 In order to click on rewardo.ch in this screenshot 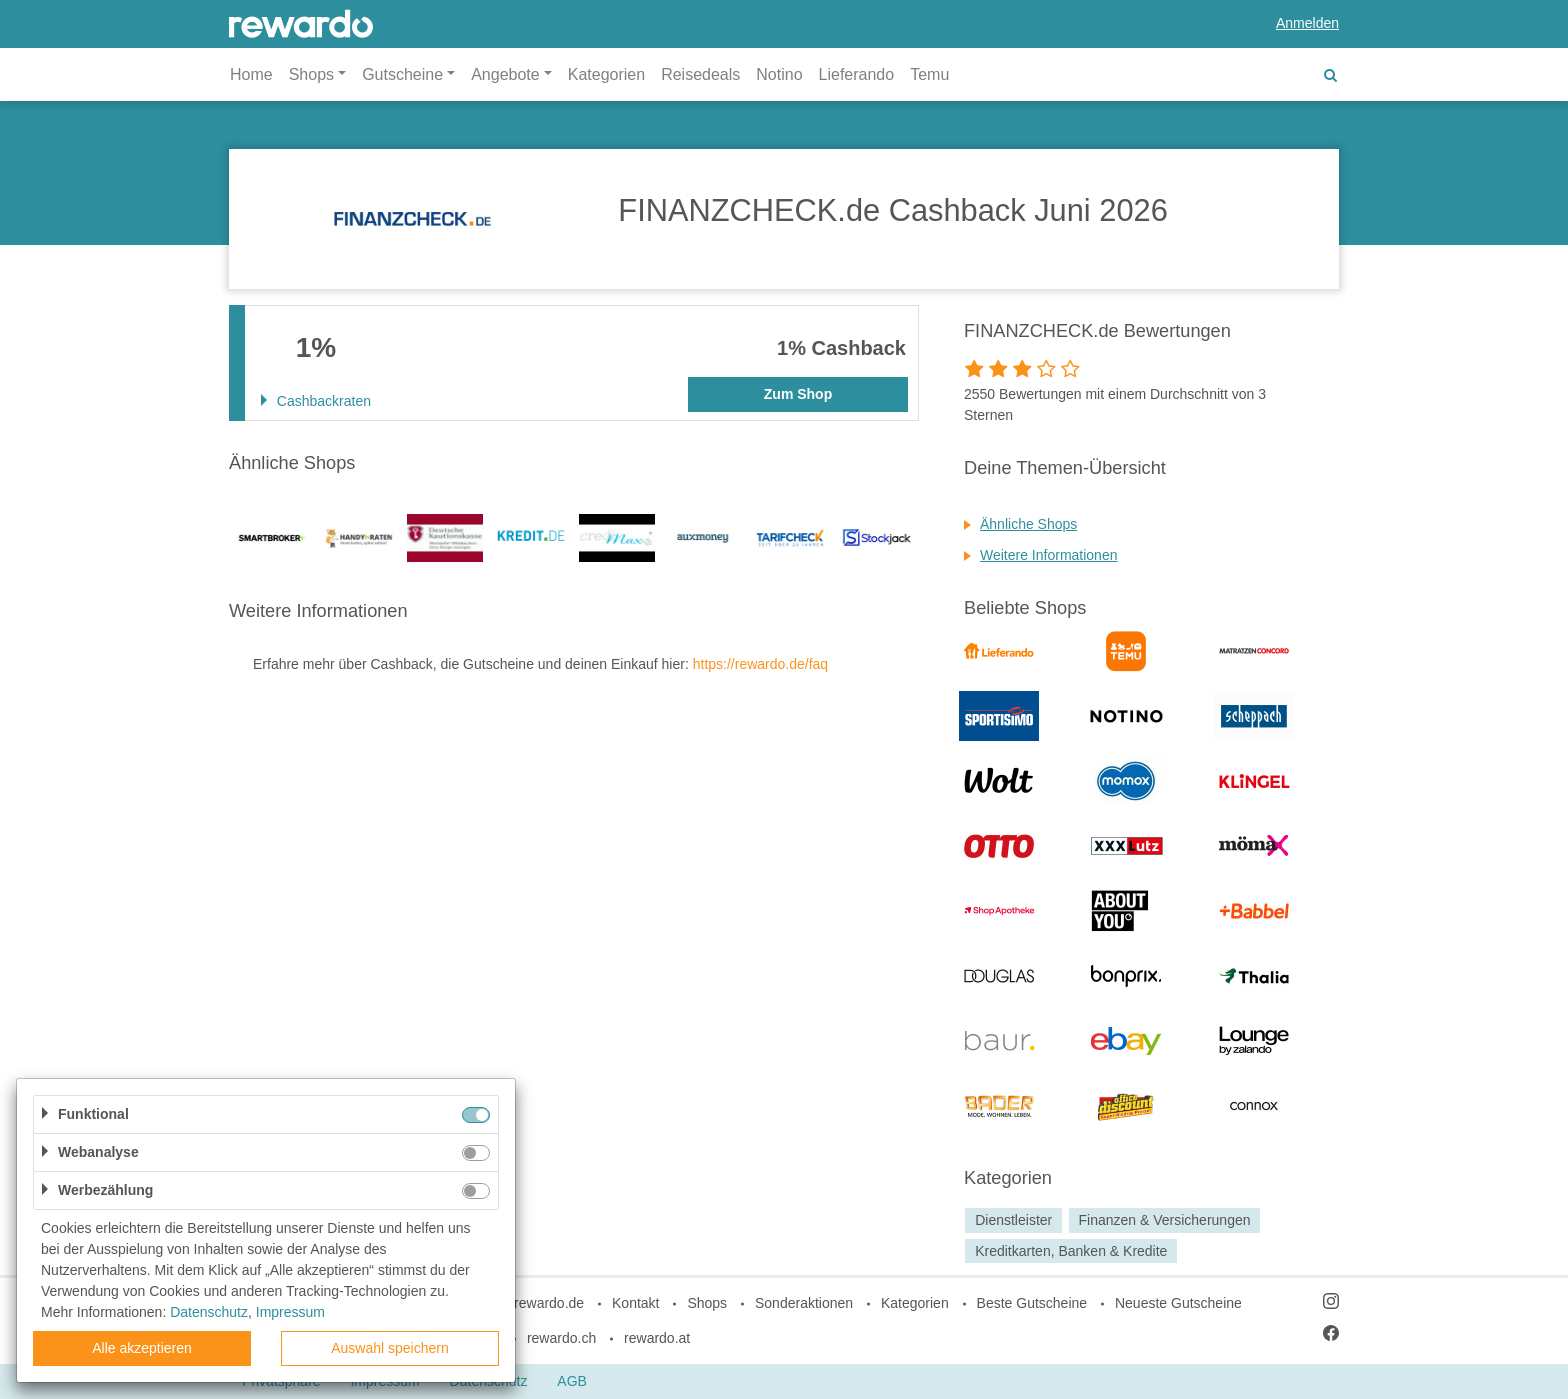, I will do `click(561, 1338)`.